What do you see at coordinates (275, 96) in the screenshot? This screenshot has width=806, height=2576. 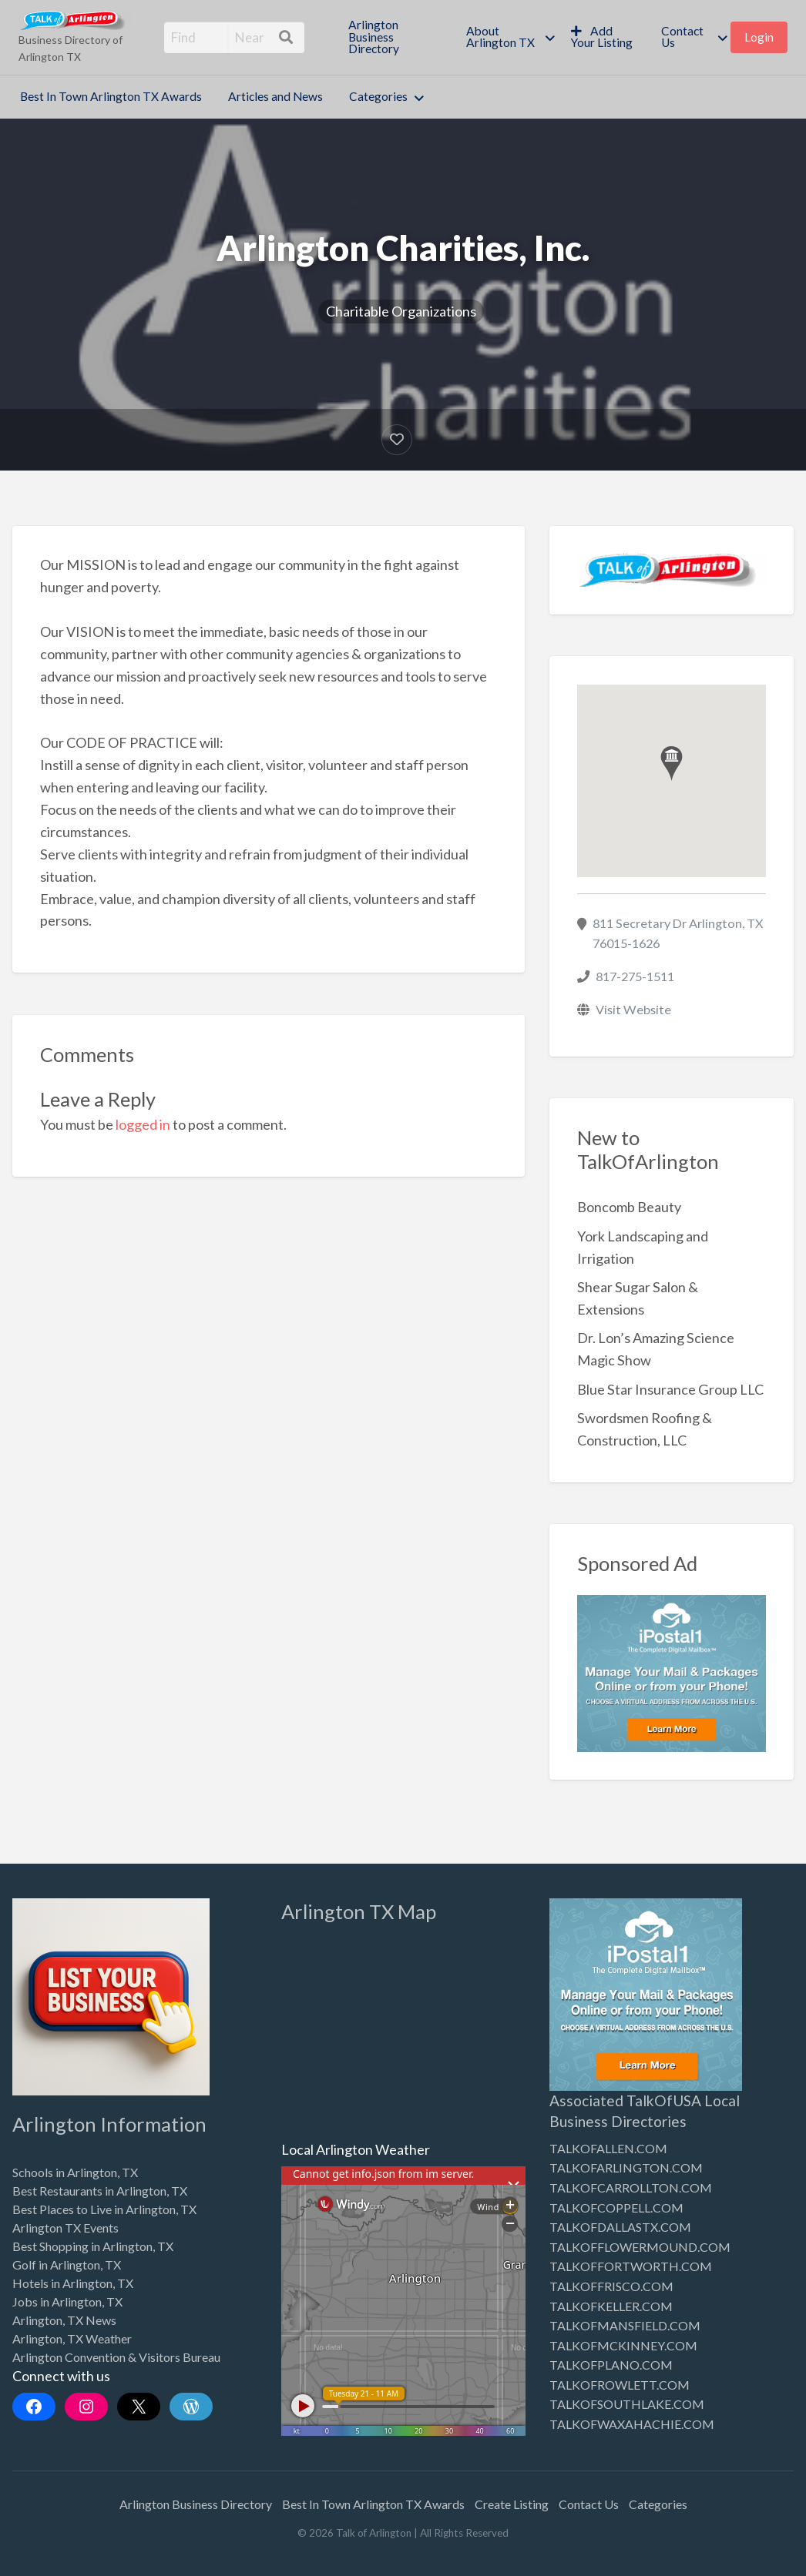 I see `Articles and News` at bounding box center [275, 96].